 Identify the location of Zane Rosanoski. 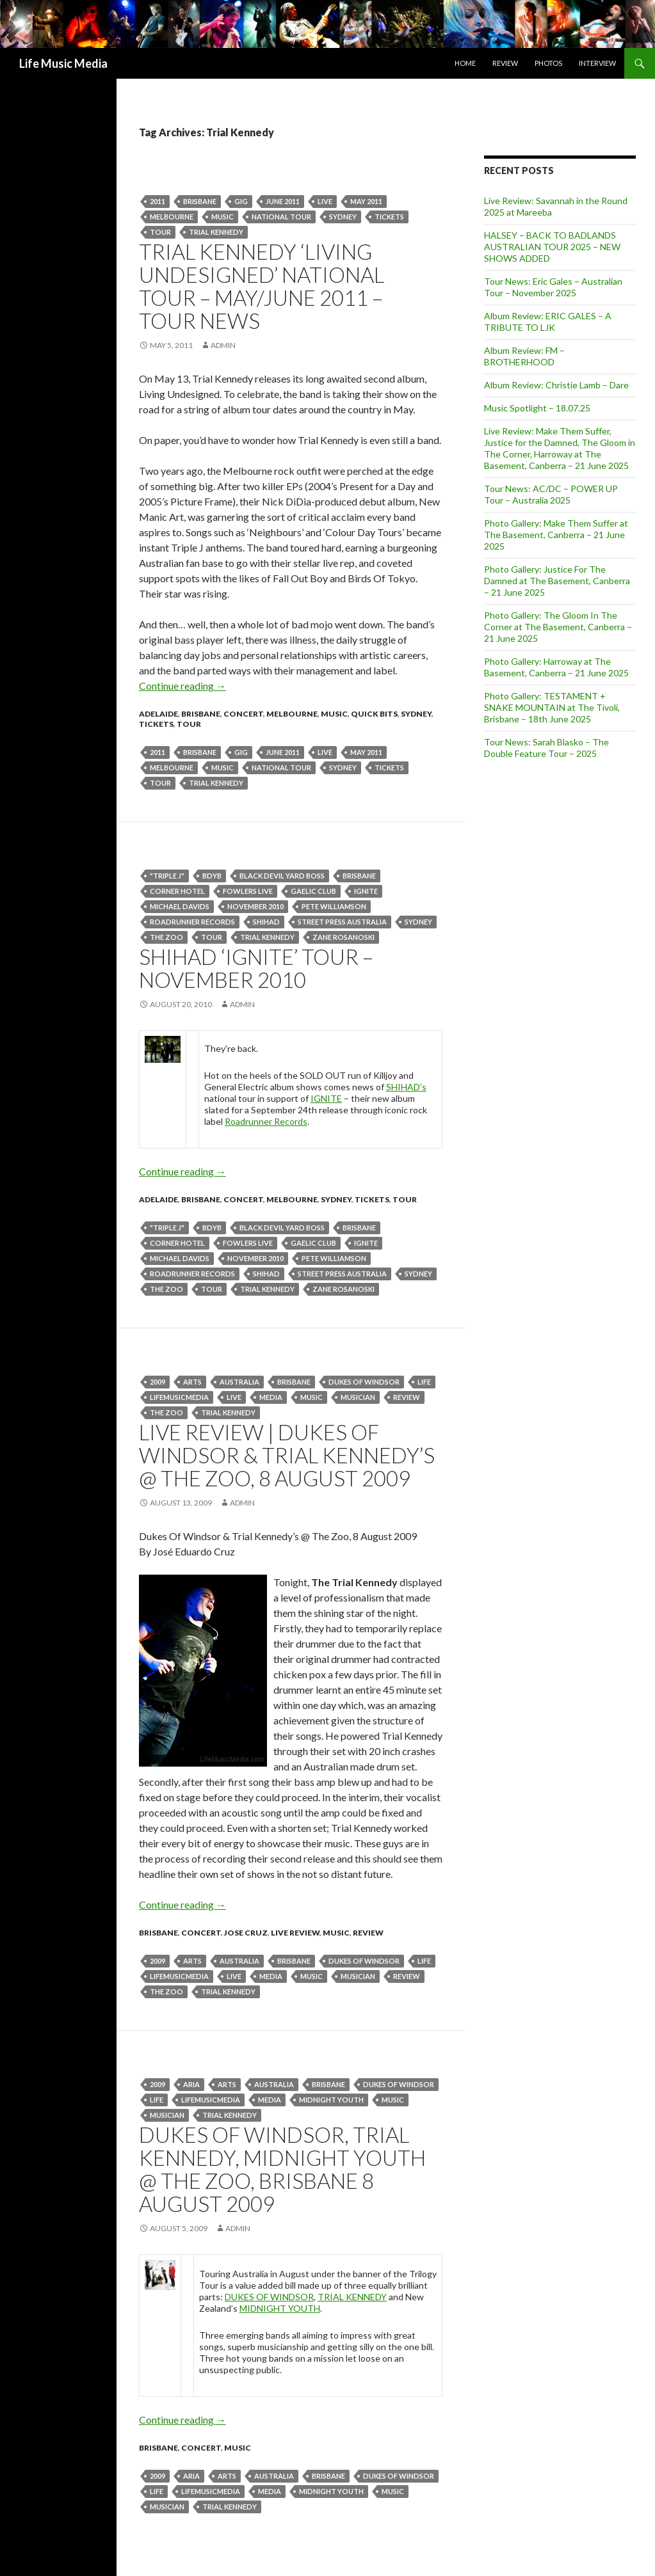
(343, 937).